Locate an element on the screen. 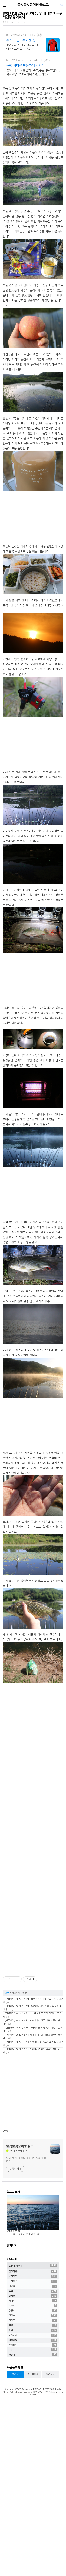 Image resolution: width=66 pixels, height=2576 pixels. 낚시터 is located at coordinates (33, 2296).